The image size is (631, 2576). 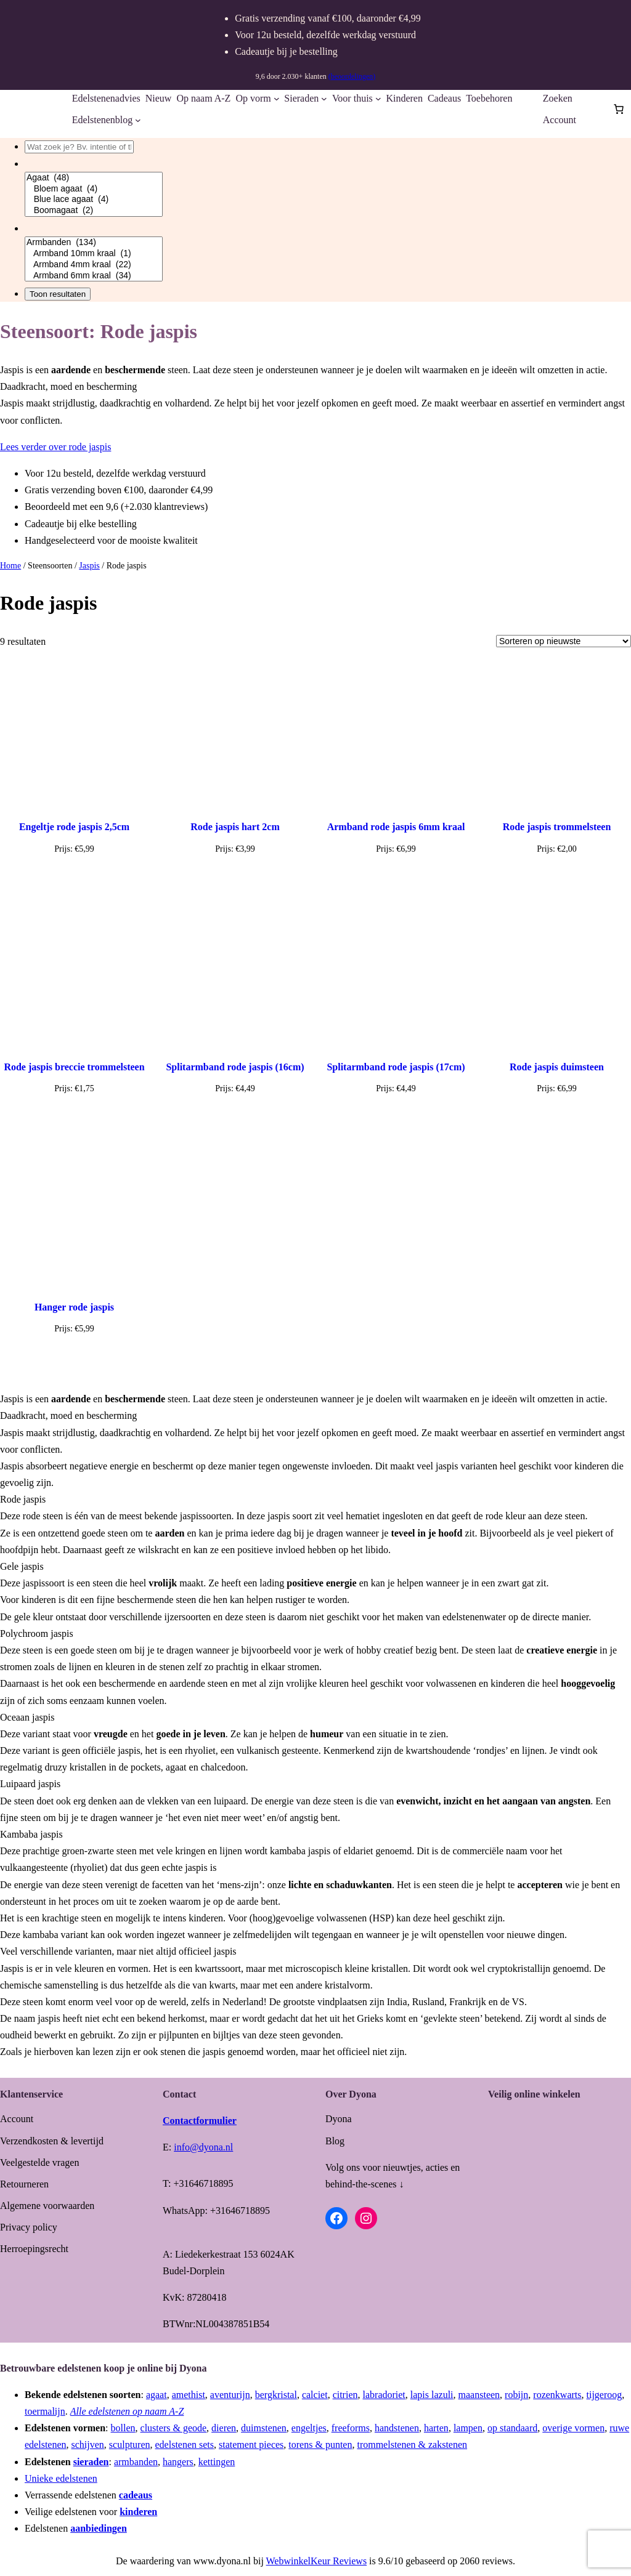 I want to click on [Voor thuis submenu], so click(x=378, y=98).